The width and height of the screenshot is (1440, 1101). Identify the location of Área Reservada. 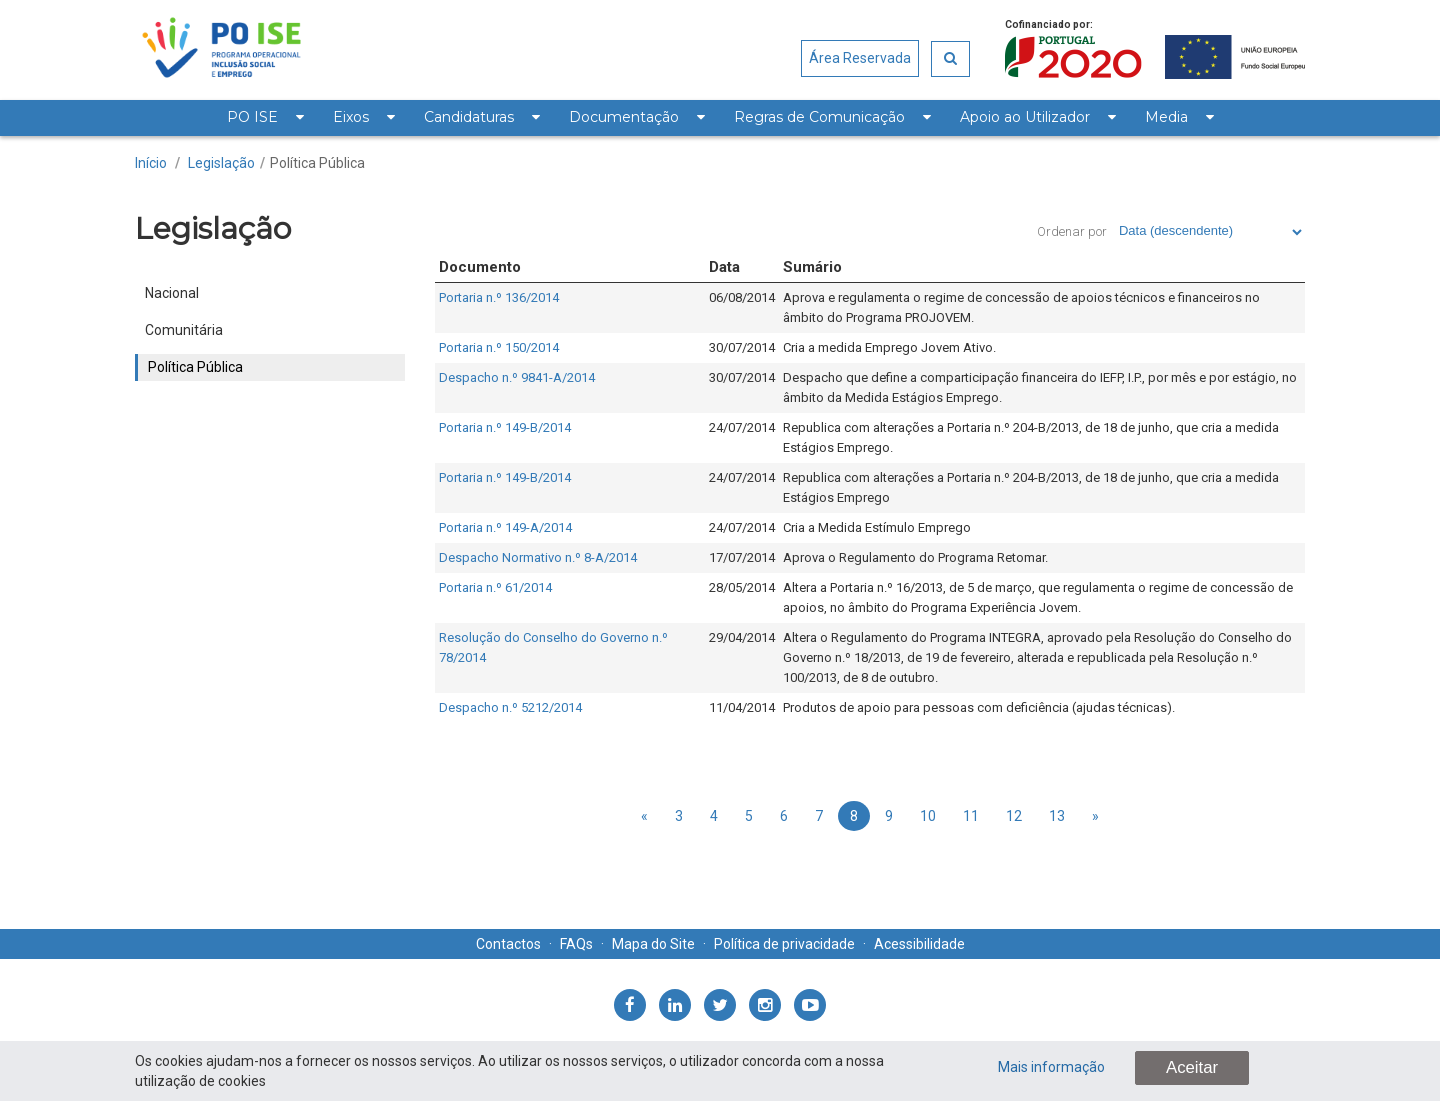
(860, 58).